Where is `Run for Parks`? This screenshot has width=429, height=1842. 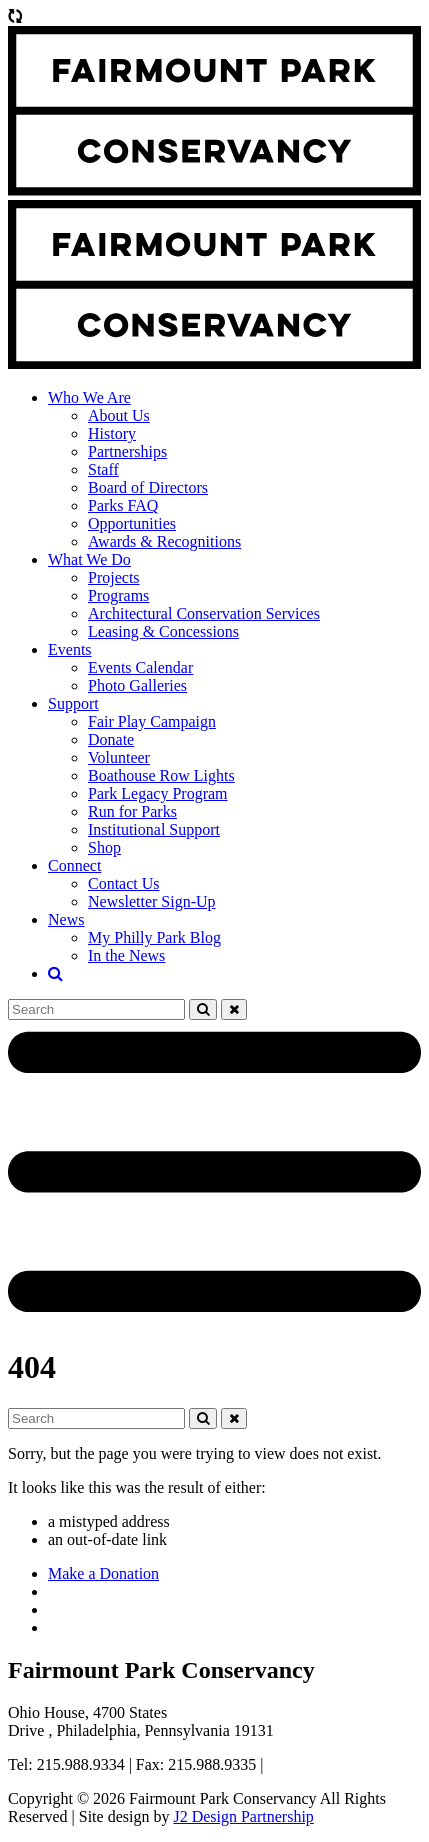
Run for Parks is located at coordinates (132, 811).